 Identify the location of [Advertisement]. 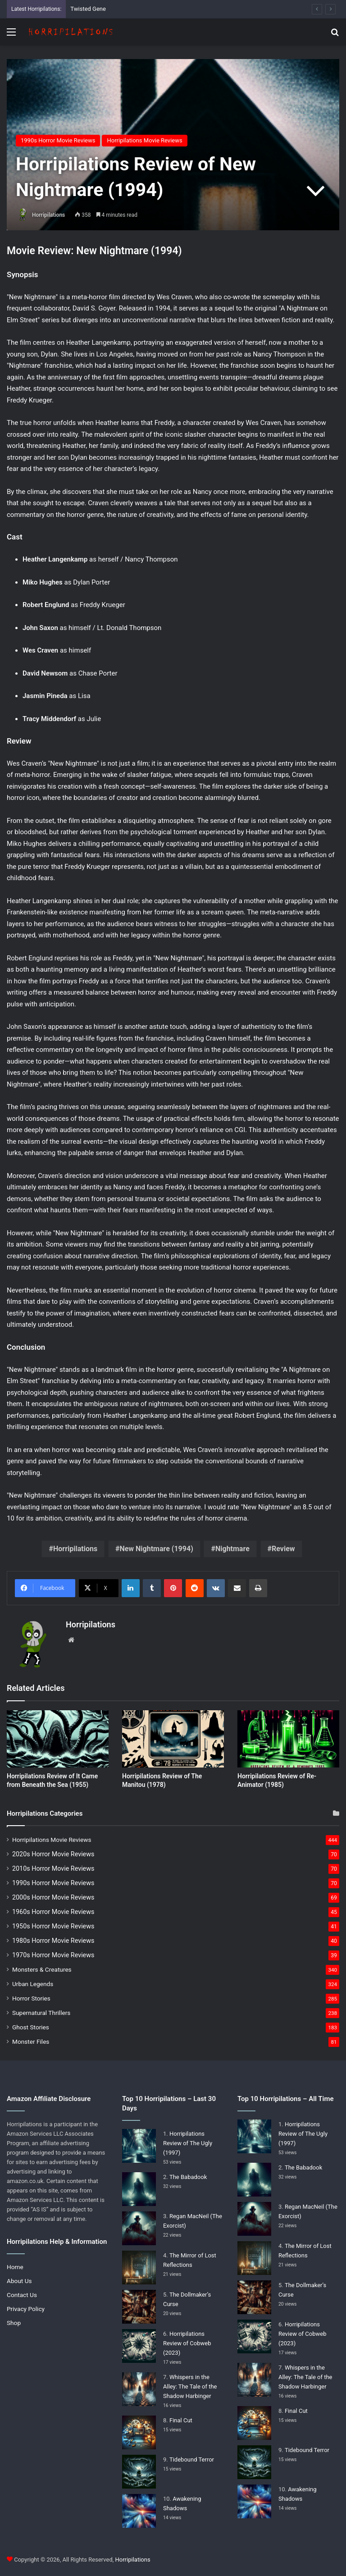
(173, 113).